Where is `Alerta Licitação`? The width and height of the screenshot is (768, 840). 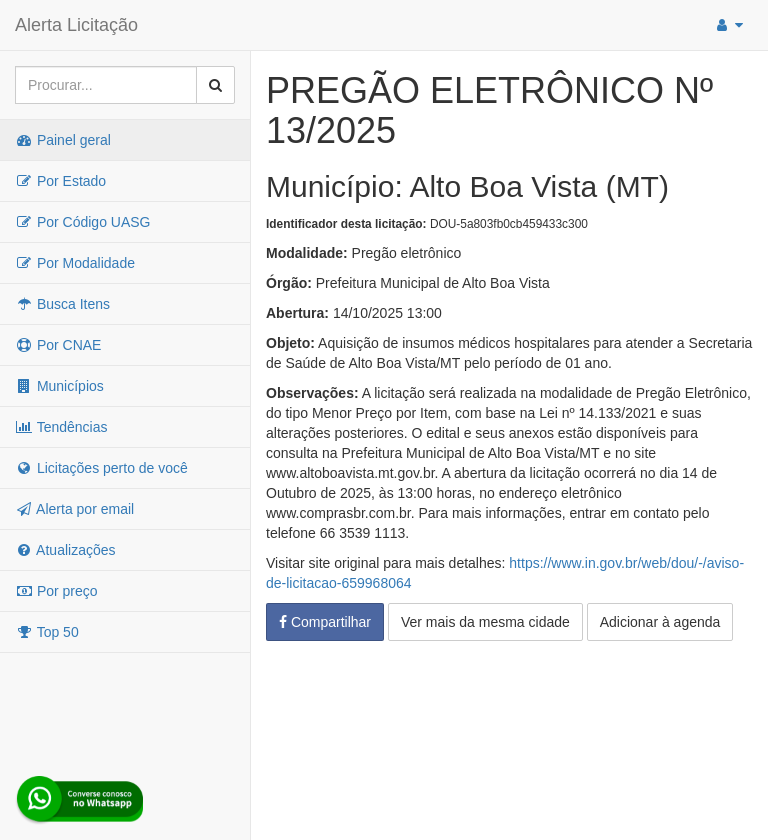 Alerta Licitação is located at coordinates (76, 25).